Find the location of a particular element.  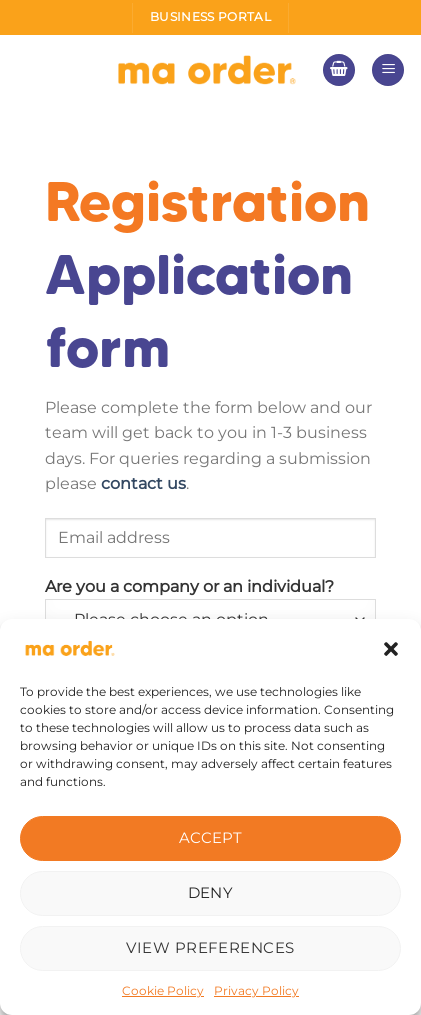

Accept is located at coordinates (211, 837).